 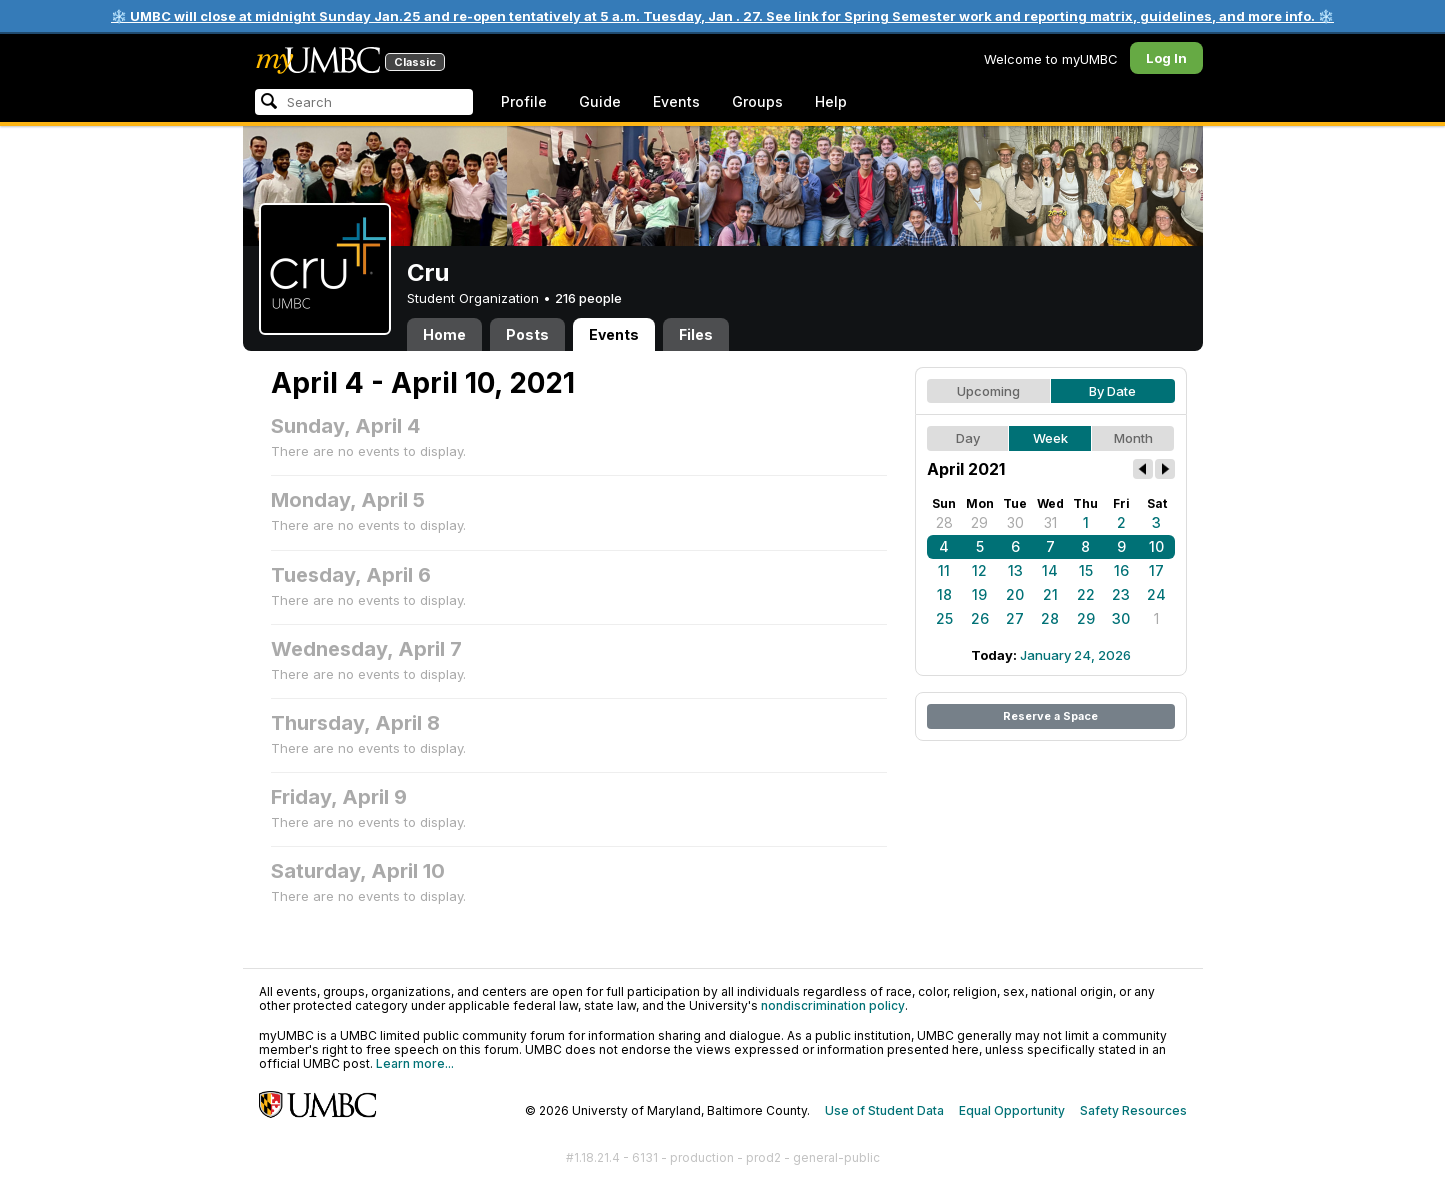 What do you see at coordinates (1050, 438) in the screenshot?
I see `Week` at bounding box center [1050, 438].